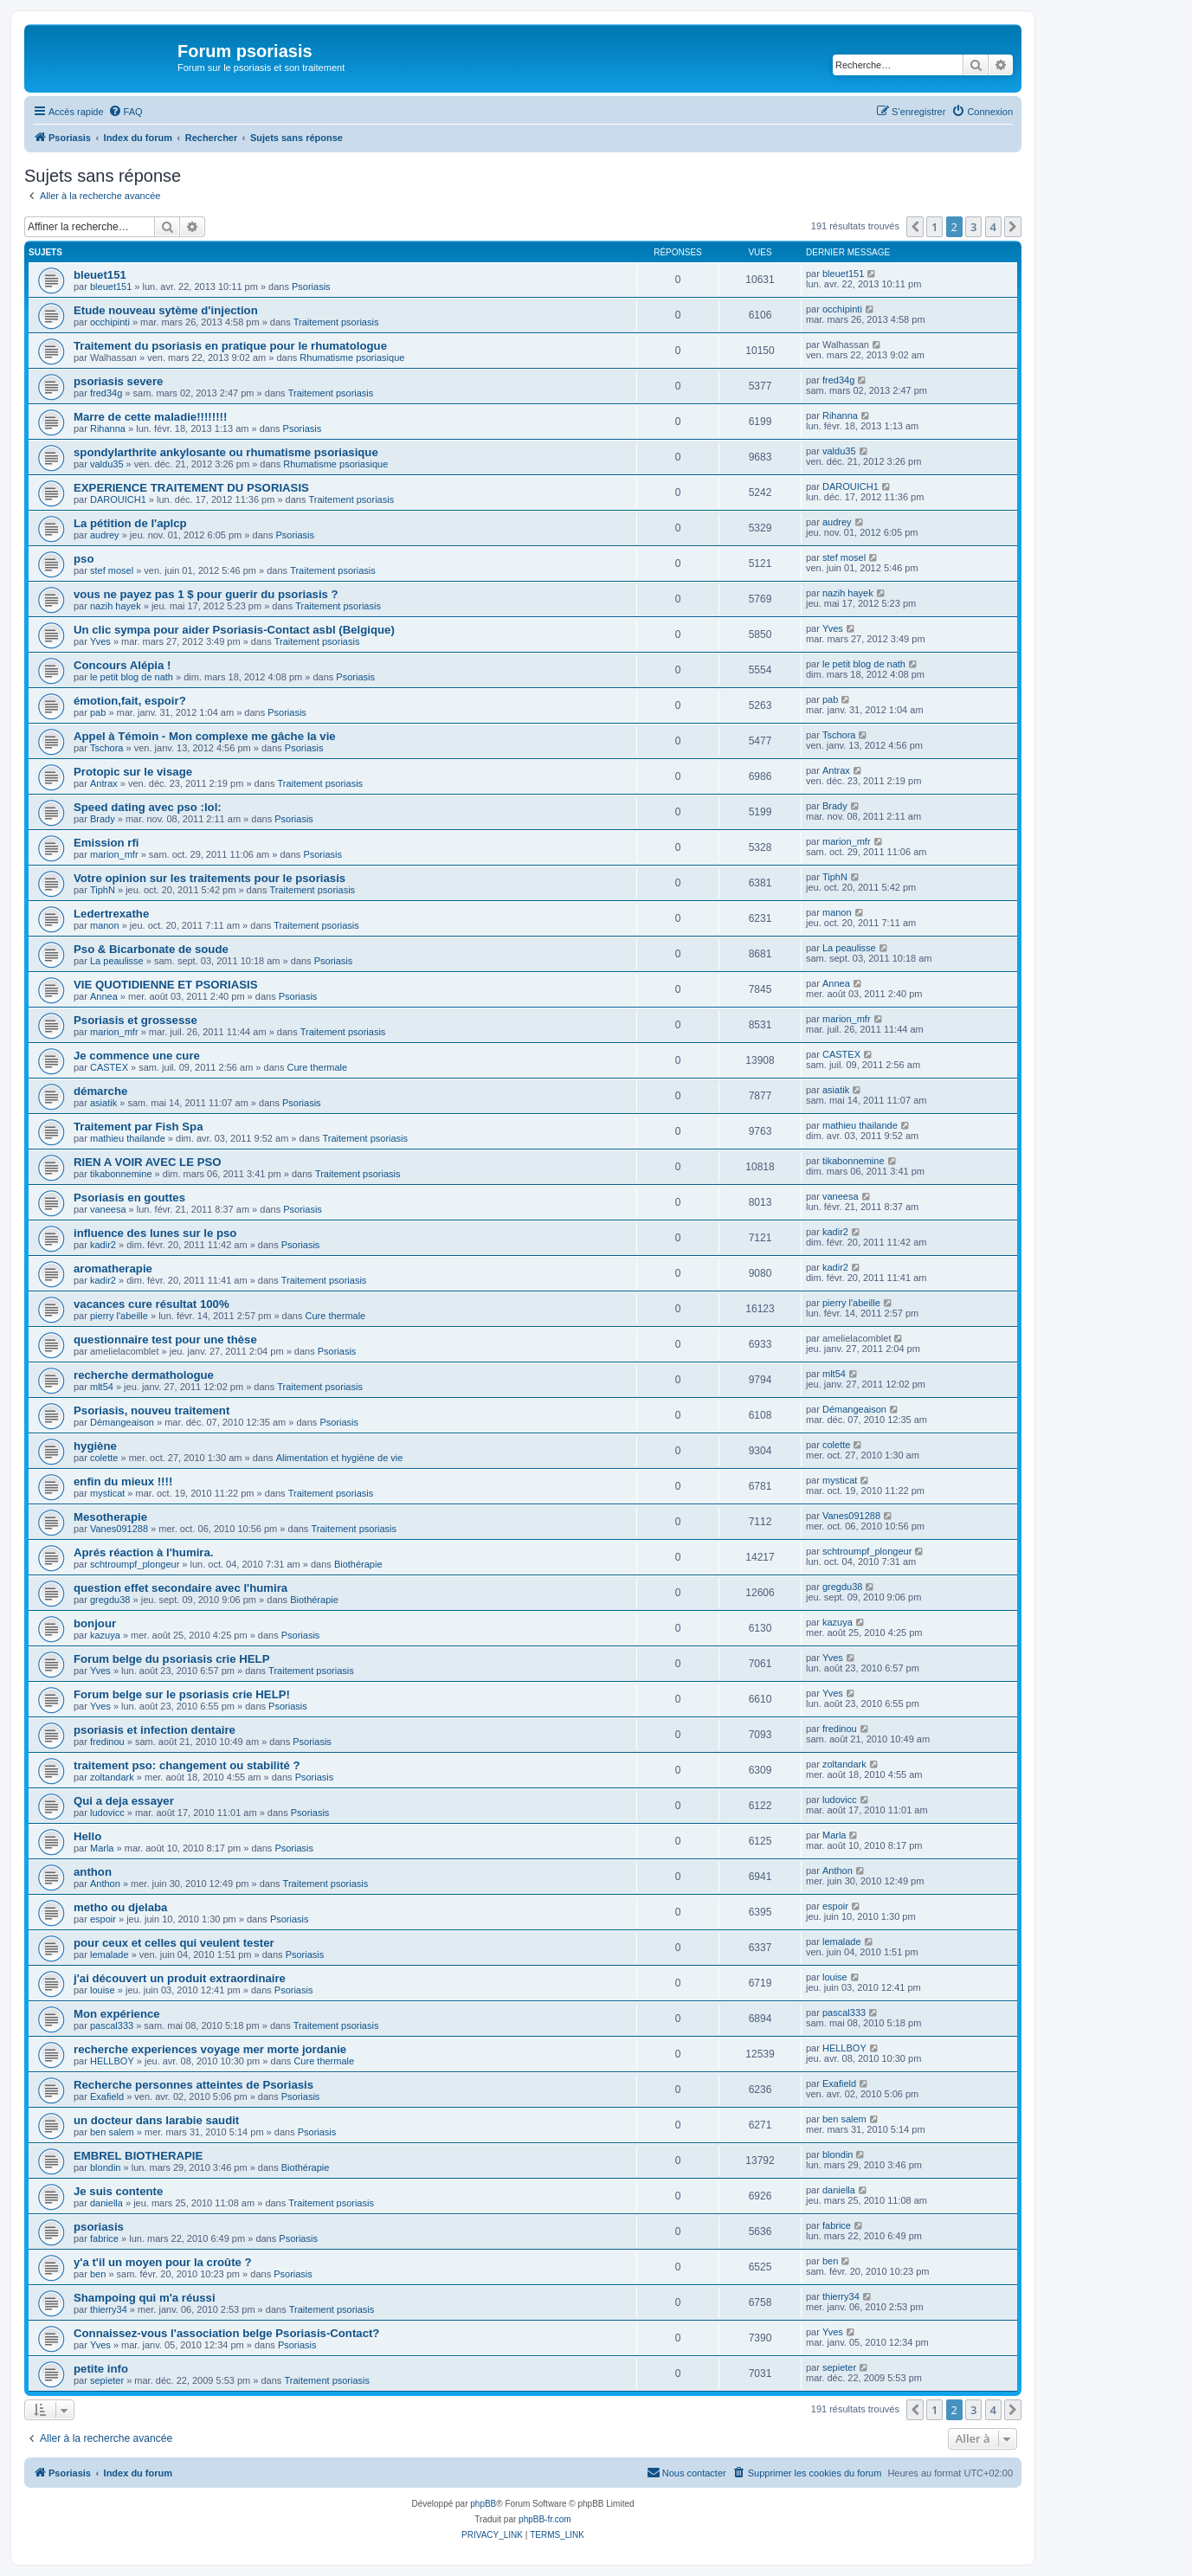 The width and height of the screenshot is (1192, 2576). Describe the element at coordinates (104, 1457) in the screenshot. I see `colette` at that location.